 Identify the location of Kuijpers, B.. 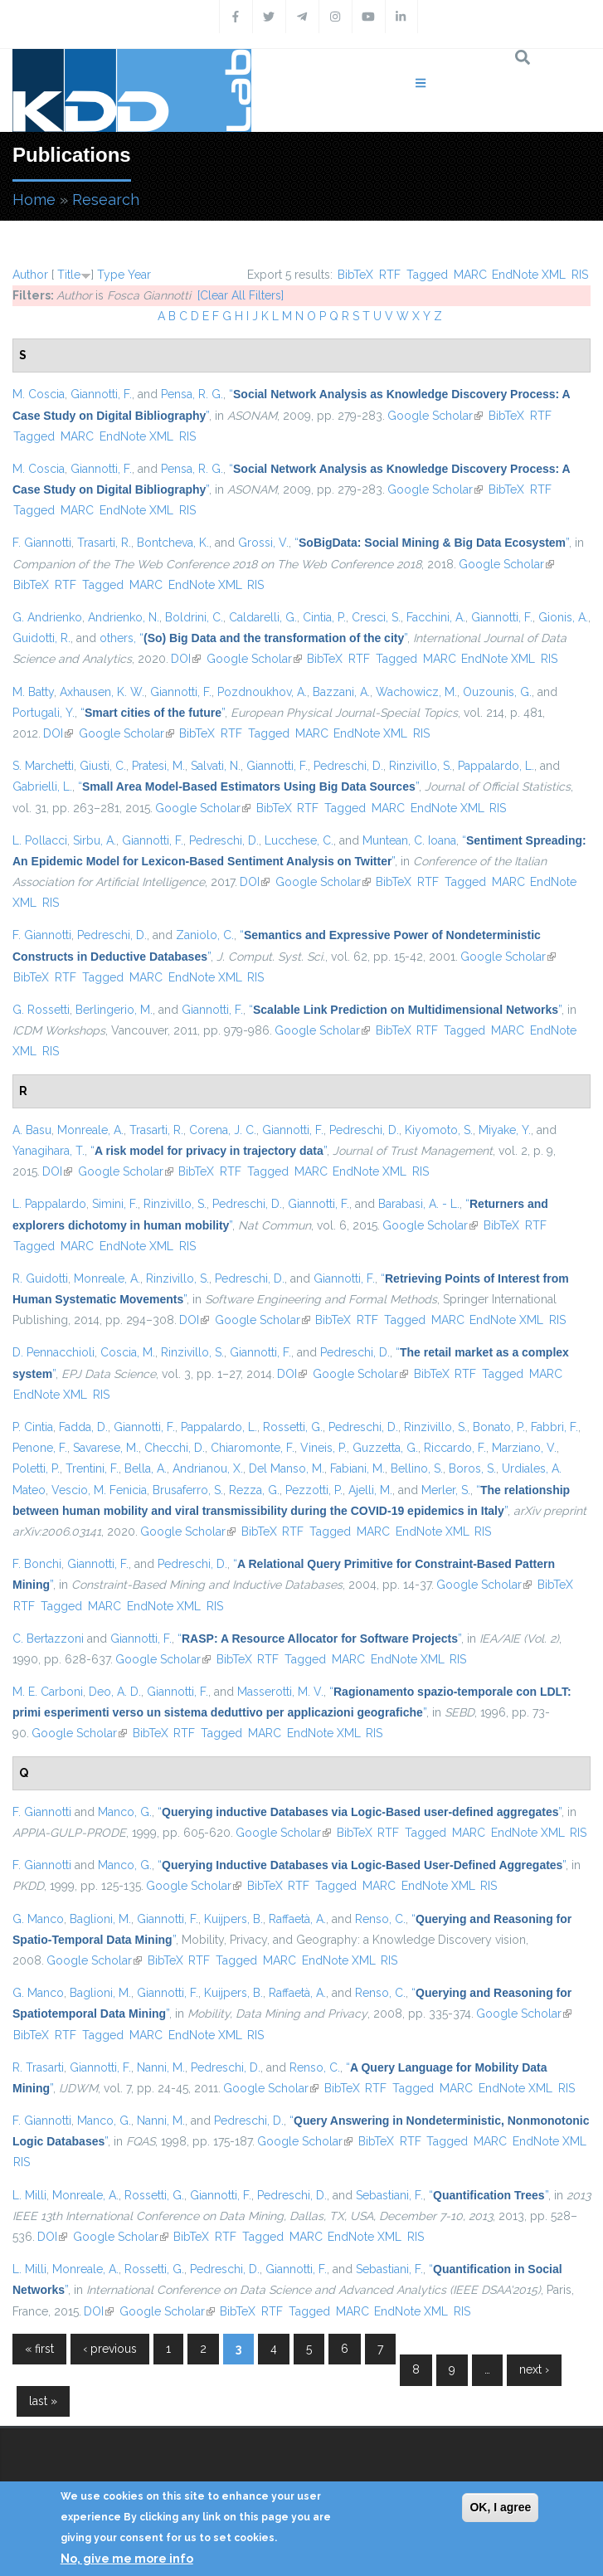
(233, 1919).